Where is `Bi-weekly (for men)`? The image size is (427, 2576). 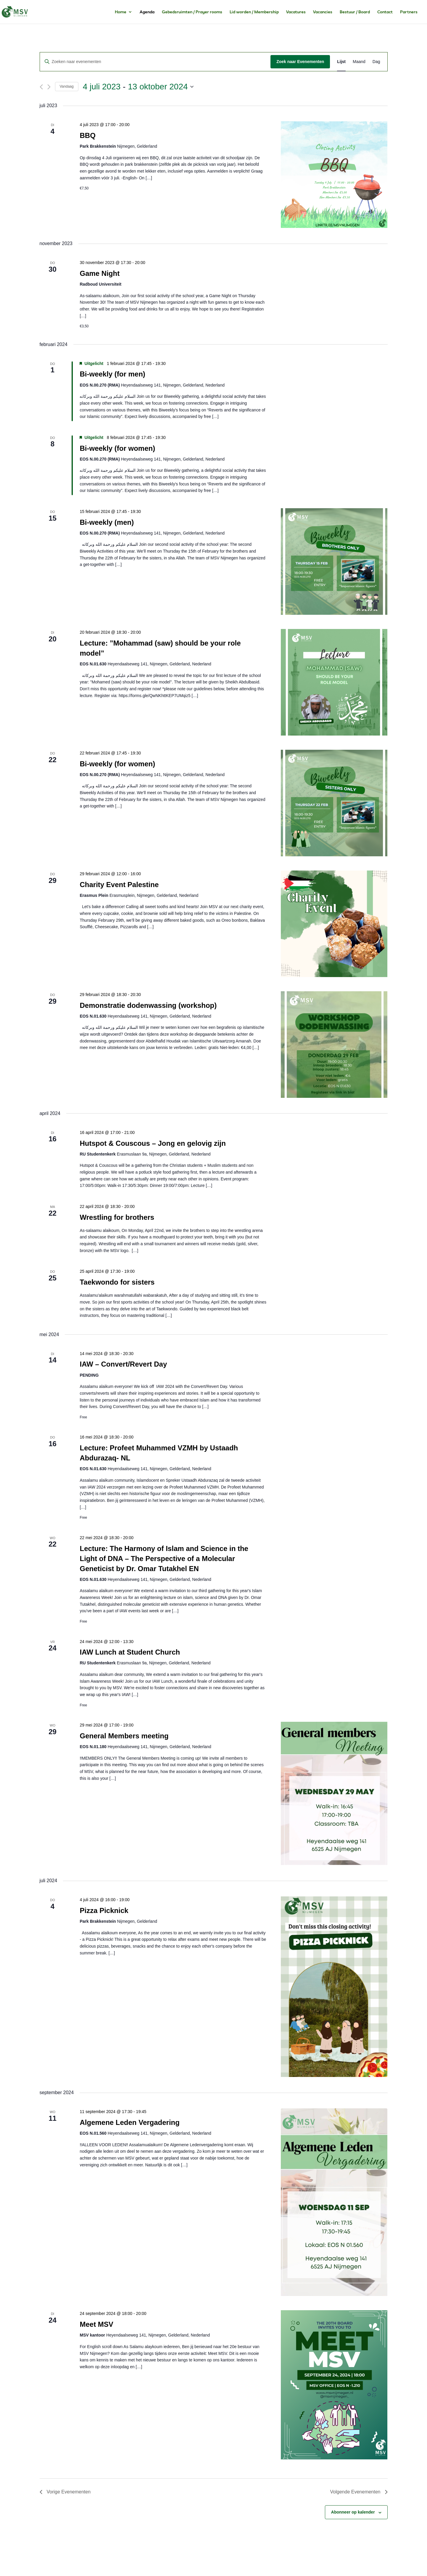
Bi-weekly (for men) is located at coordinates (112, 374).